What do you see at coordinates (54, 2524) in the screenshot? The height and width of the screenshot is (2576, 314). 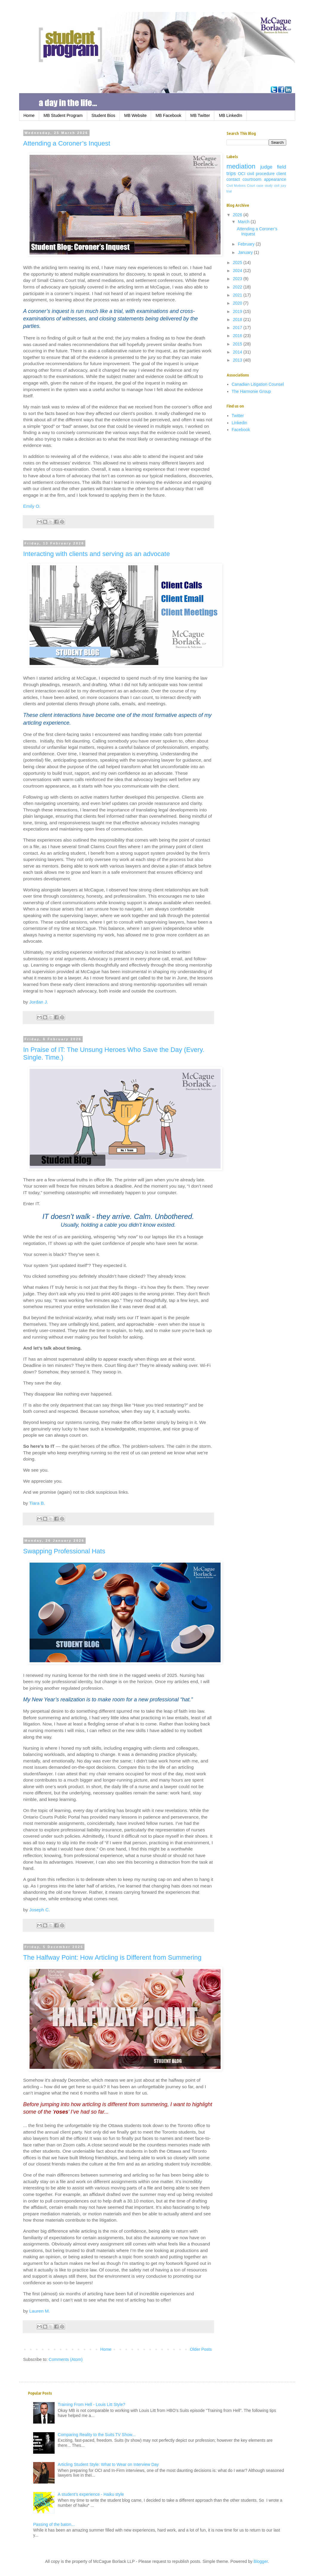 I see `Passing of the baton...` at bounding box center [54, 2524].